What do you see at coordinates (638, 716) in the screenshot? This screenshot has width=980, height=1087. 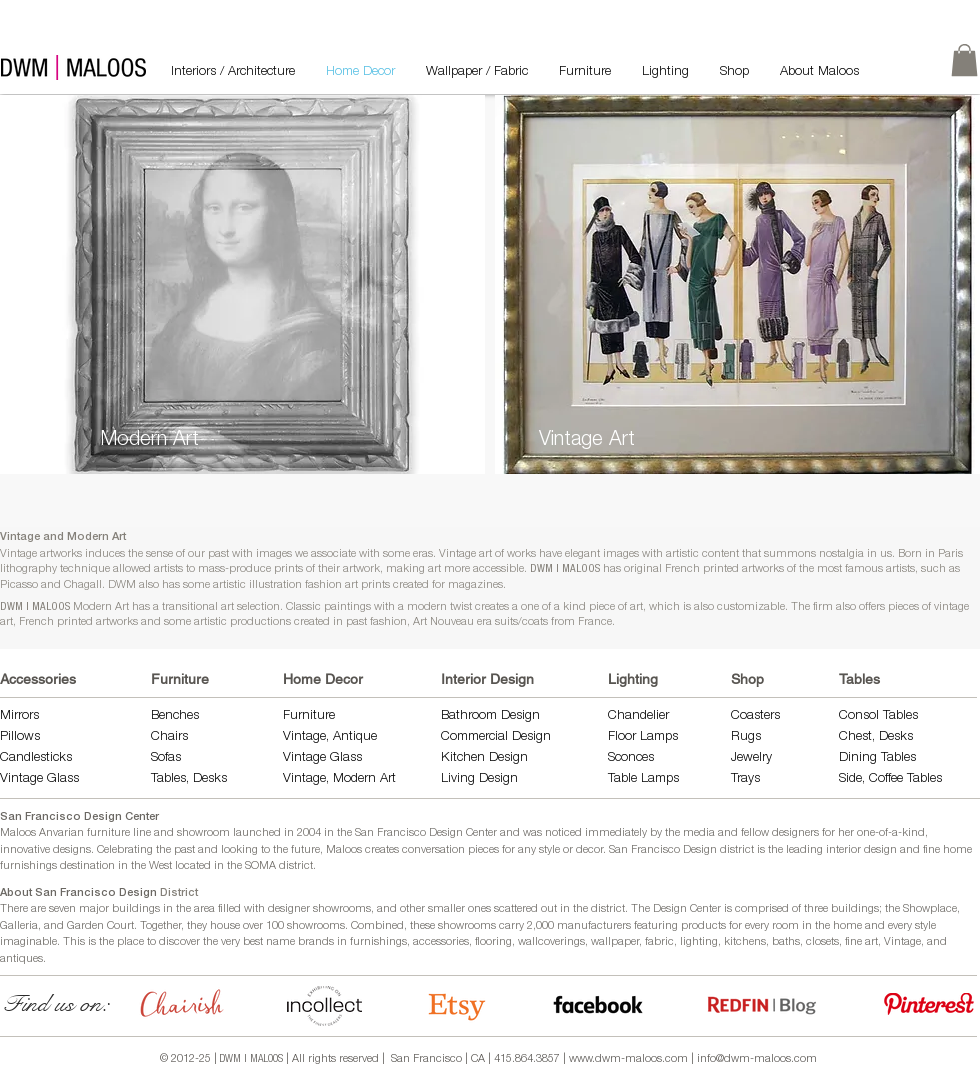 I see `Chandelier` at bounding box center [638, 716].